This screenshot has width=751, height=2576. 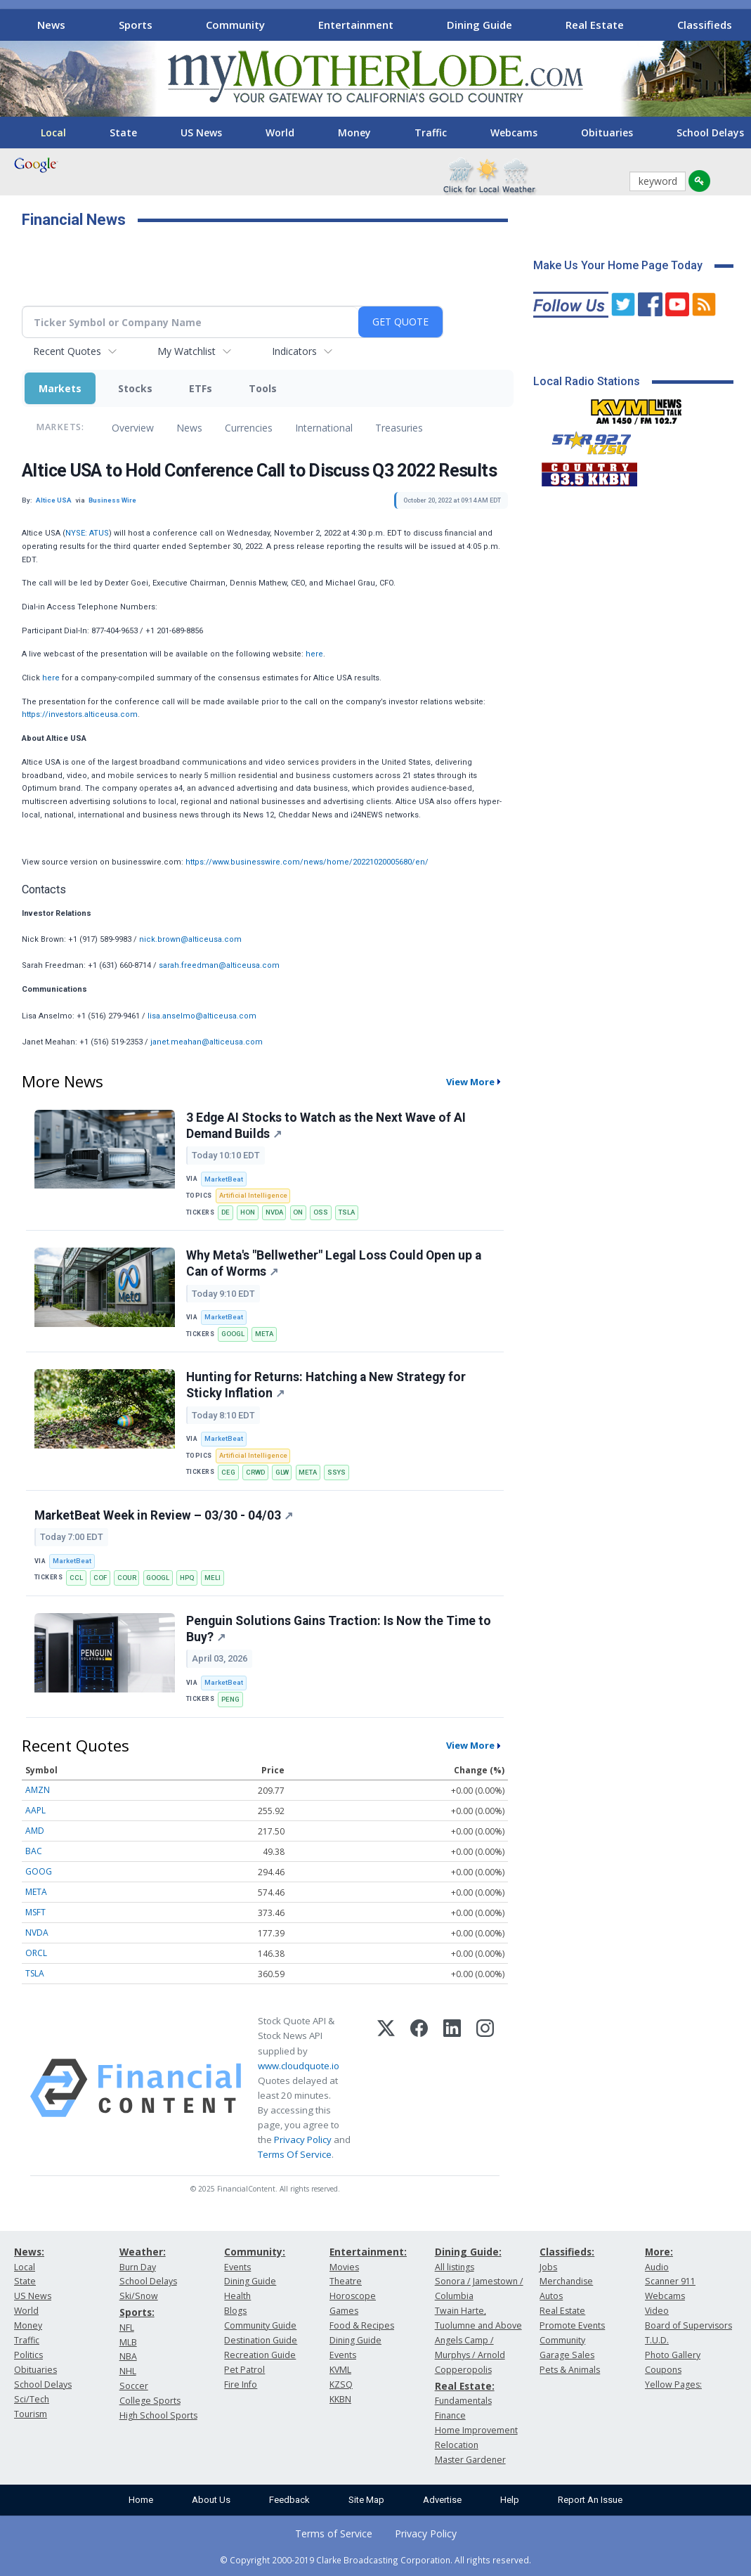 What do you see at coordinates (399, 427) in the screenshot?
I see `Treasuries` at bounding box center [399, 427].